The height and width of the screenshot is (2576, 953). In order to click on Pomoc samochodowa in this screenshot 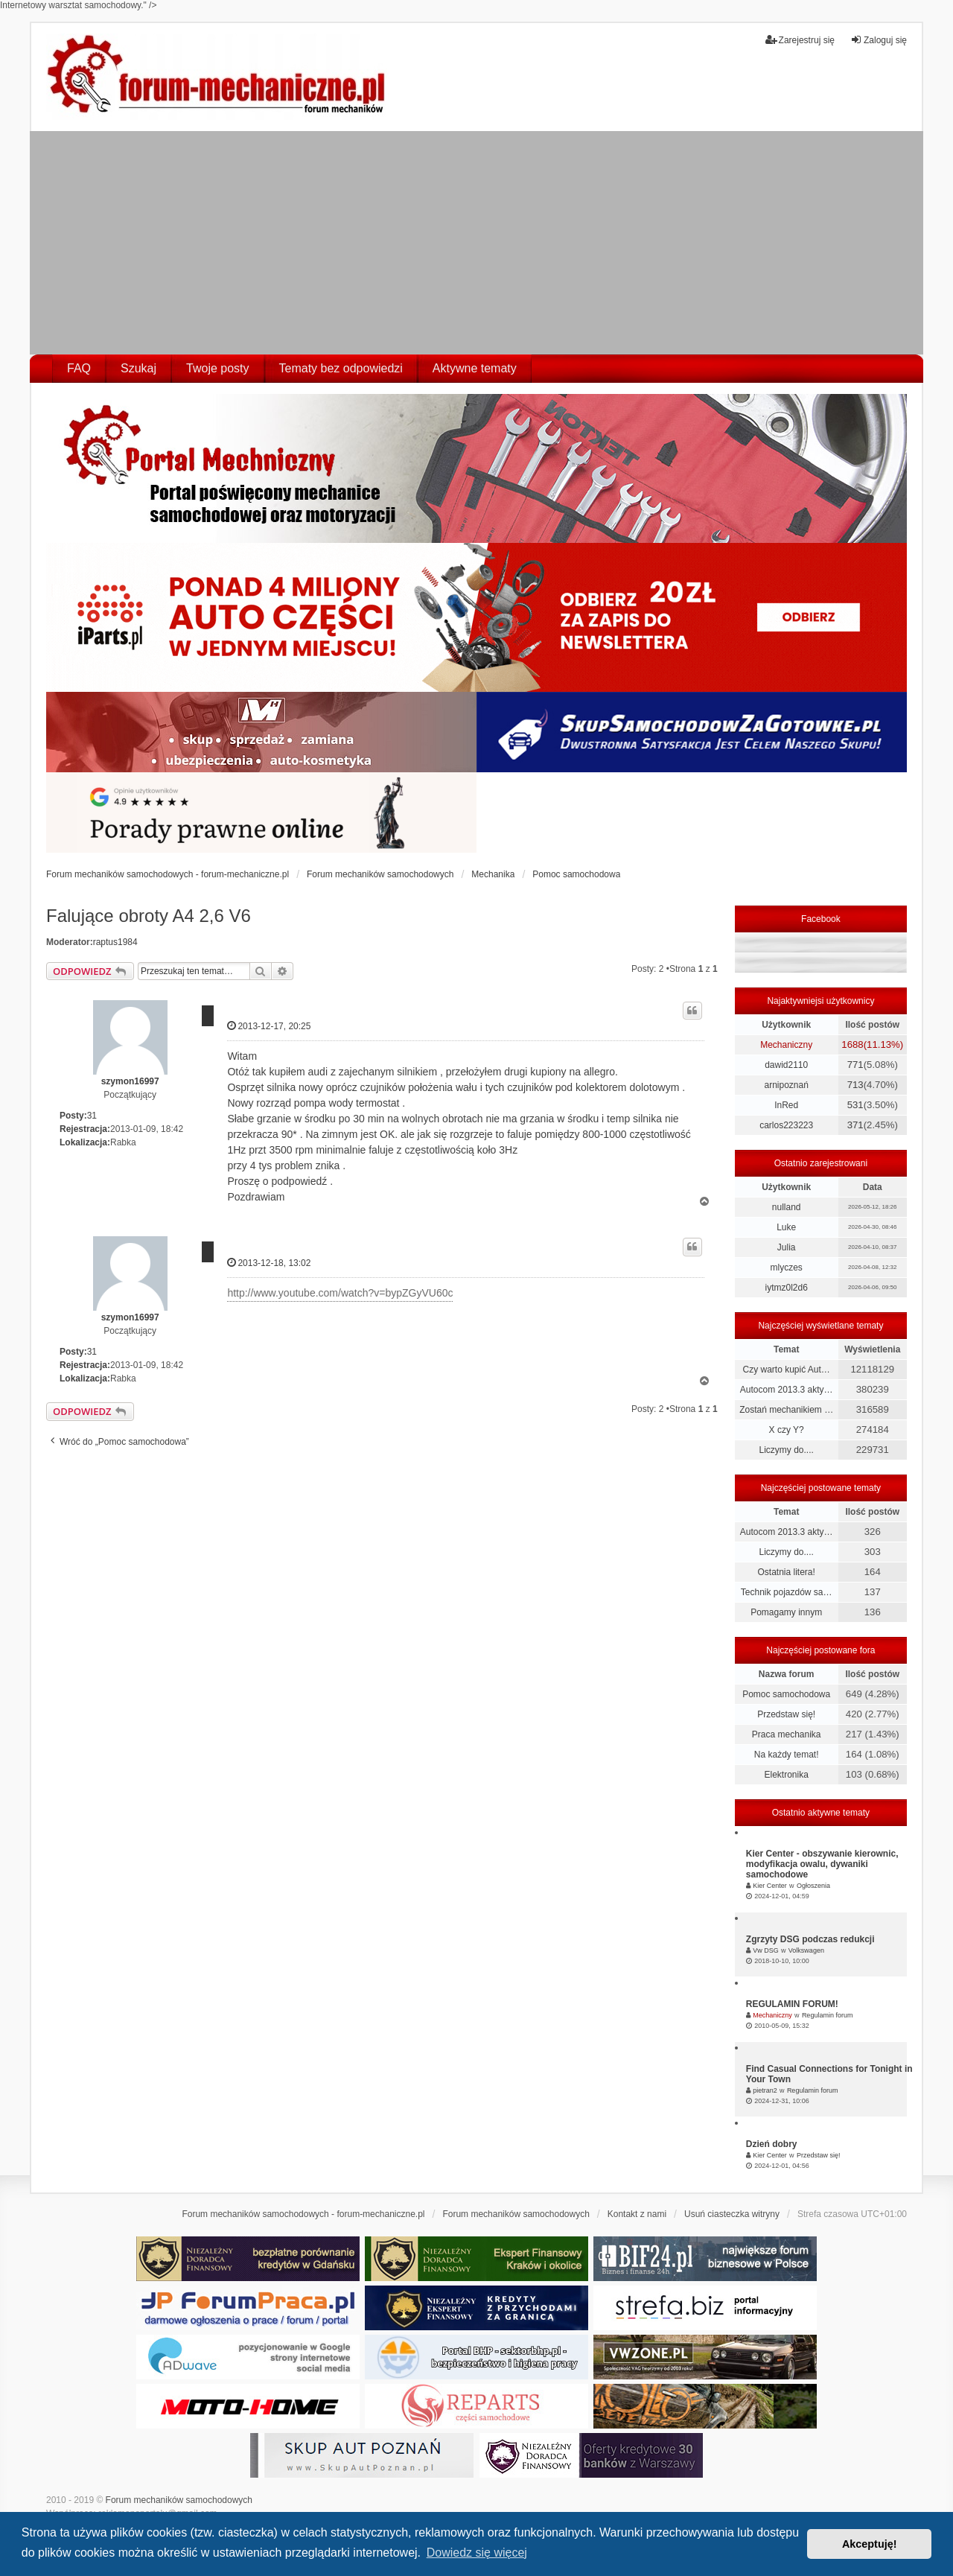, I will do `click(786, 1694)`.